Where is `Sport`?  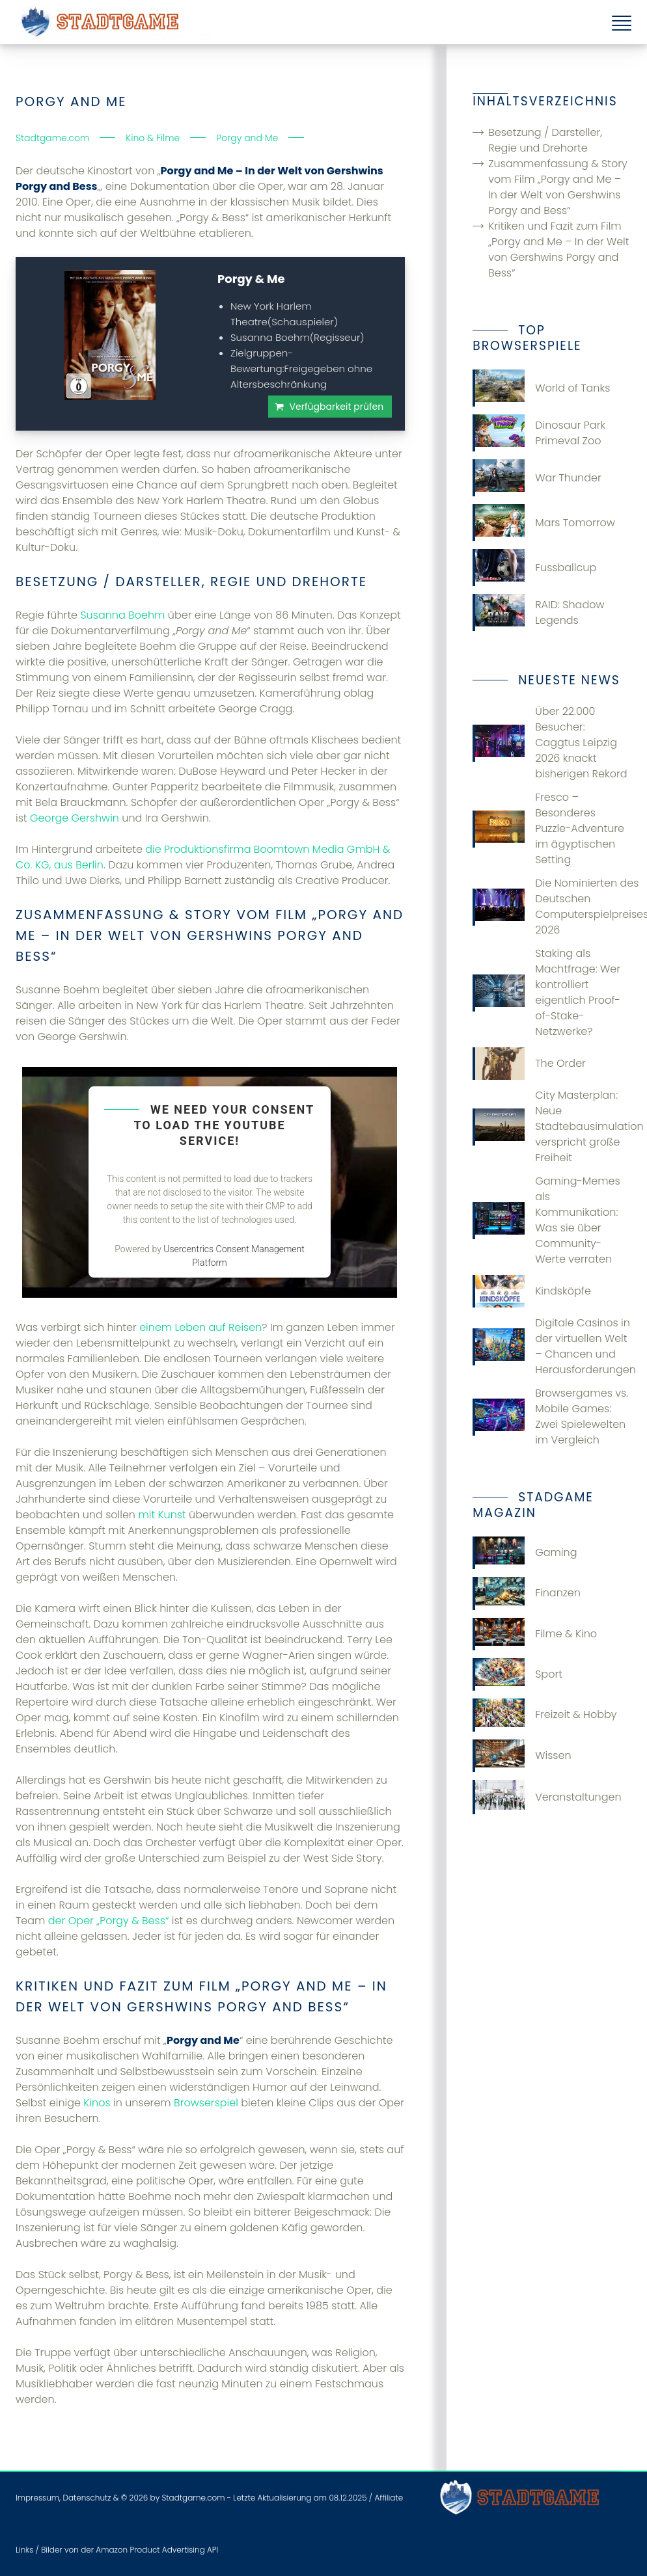
Sport is located at coordinates (517, 1674).